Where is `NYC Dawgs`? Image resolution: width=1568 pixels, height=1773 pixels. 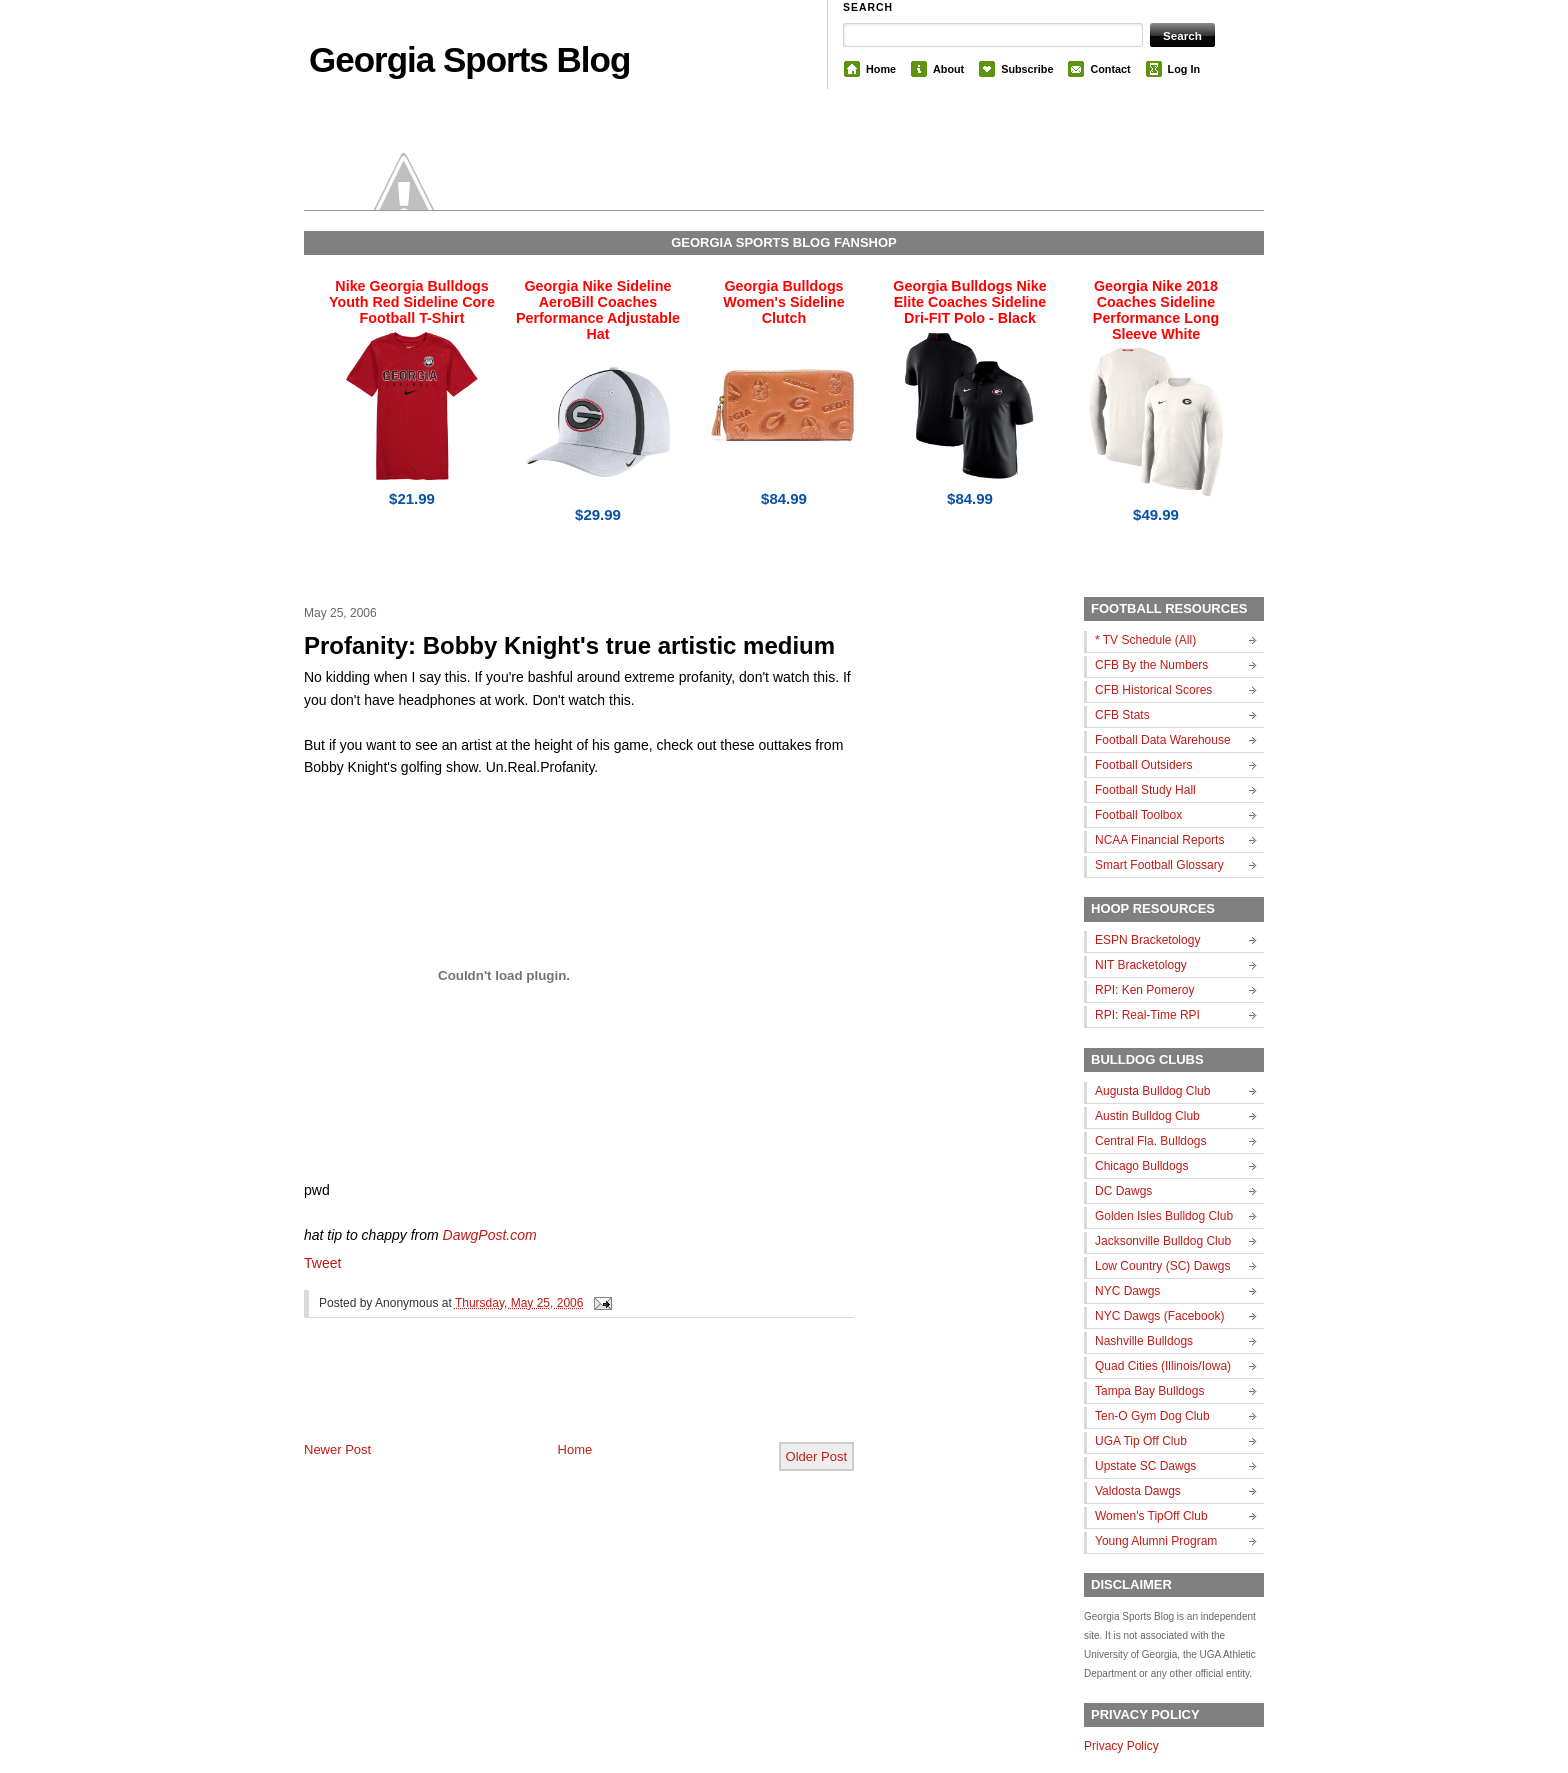
NYC Dawgs is located at coordinates (1127, 1291).